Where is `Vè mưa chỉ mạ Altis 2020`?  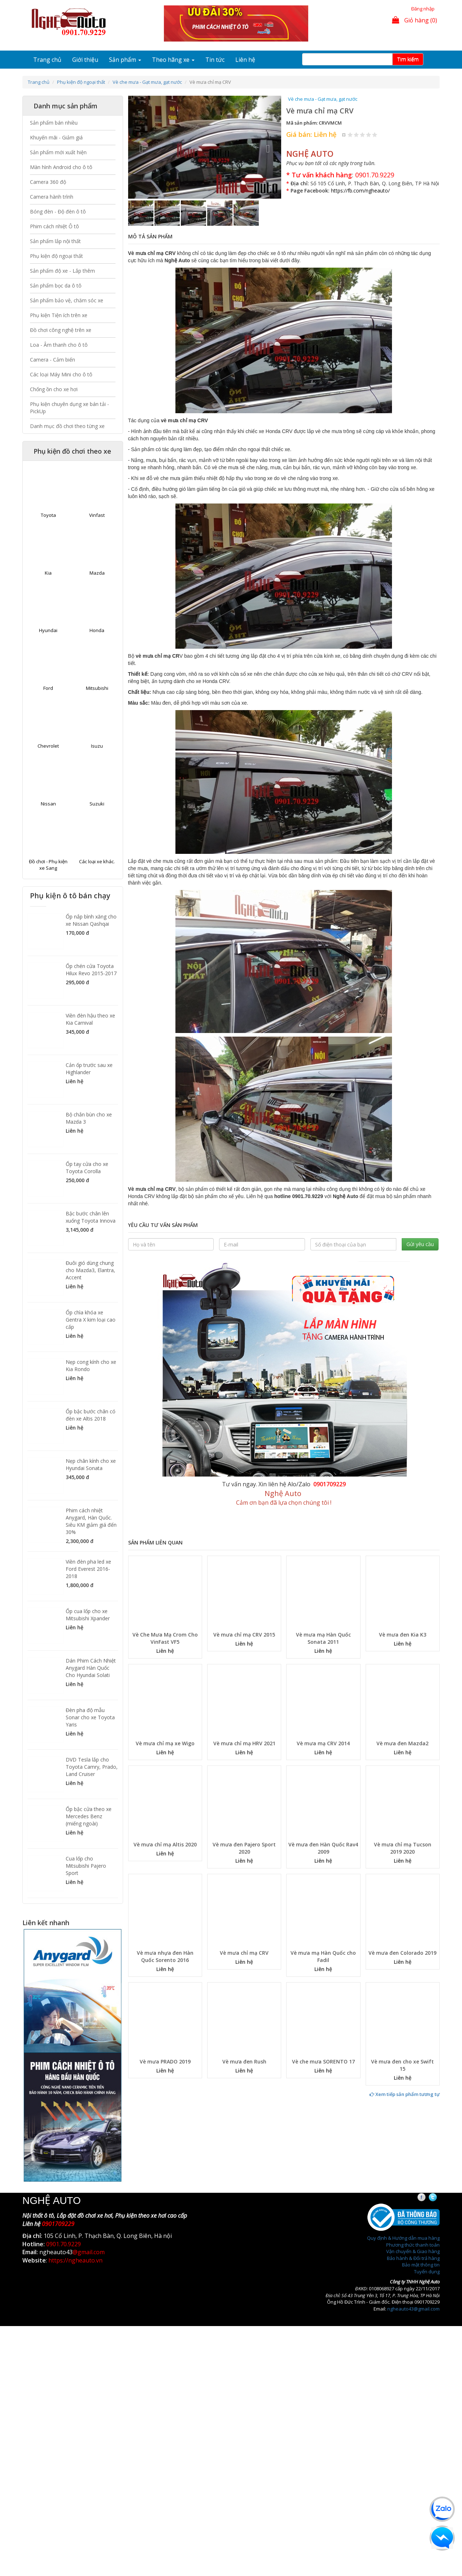
Vè mưa chỉ mạ Altis 2020 is located at coordinates (165, 1844).